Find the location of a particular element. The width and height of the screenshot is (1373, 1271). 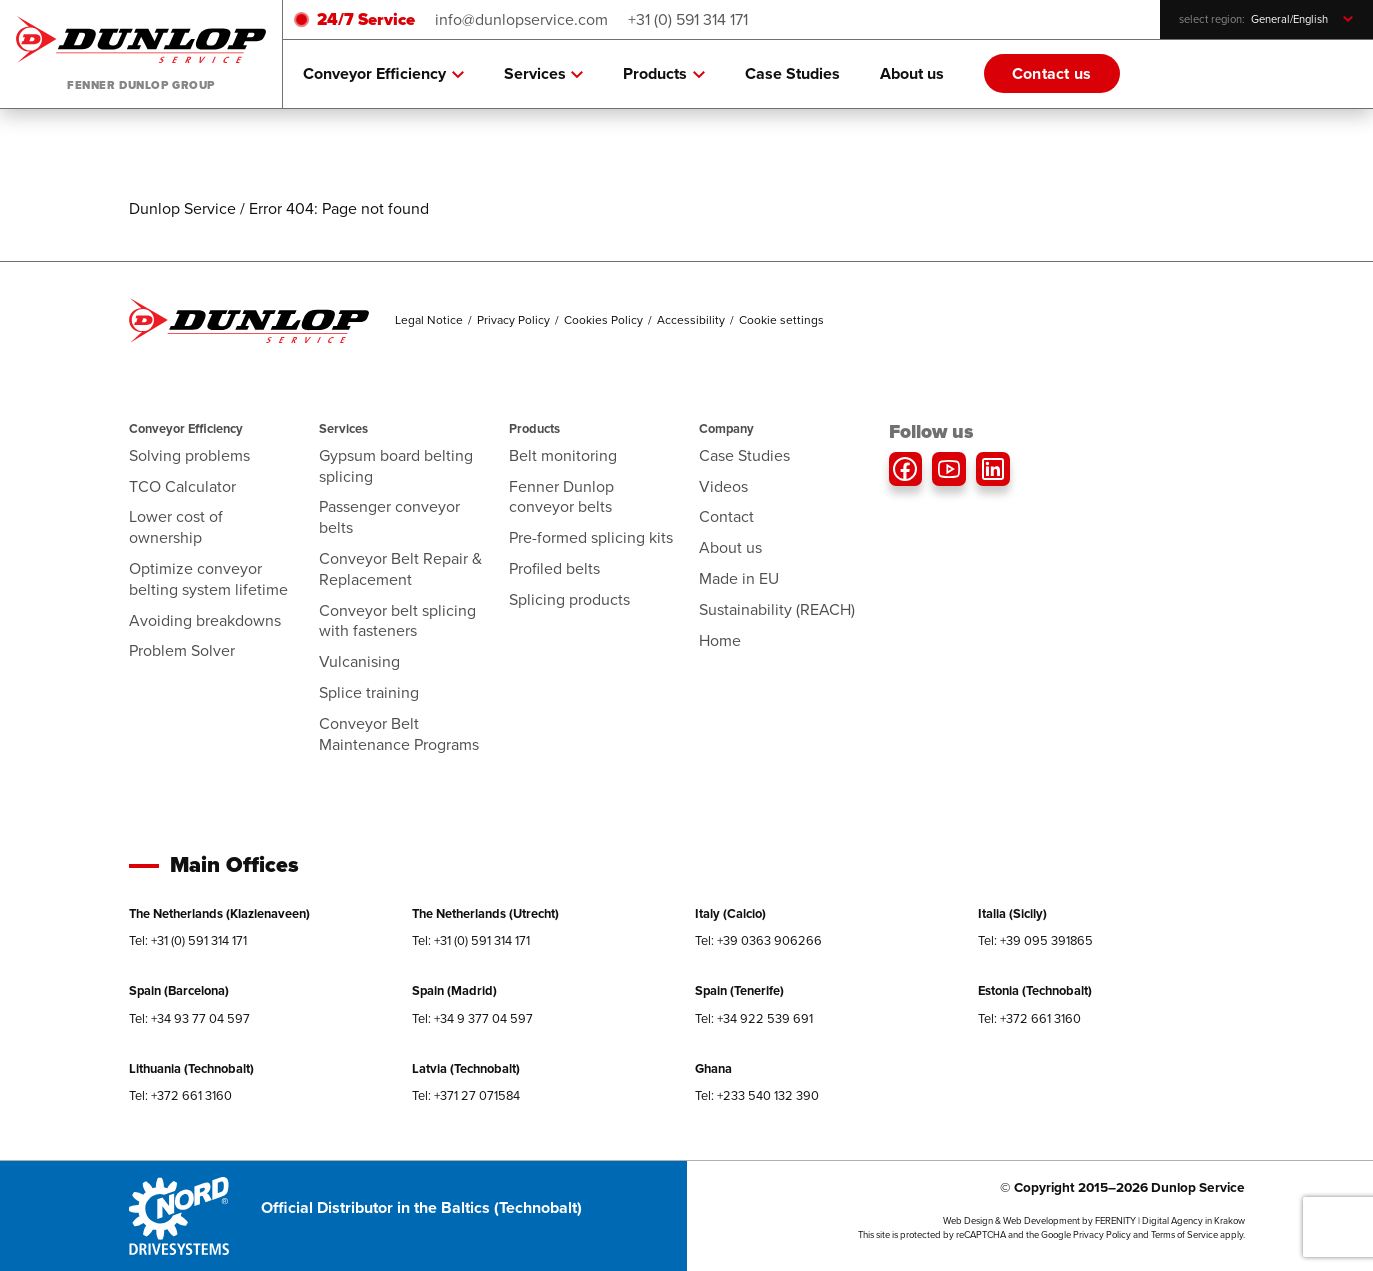

Legal Notice is located at coordinates (429, 320).